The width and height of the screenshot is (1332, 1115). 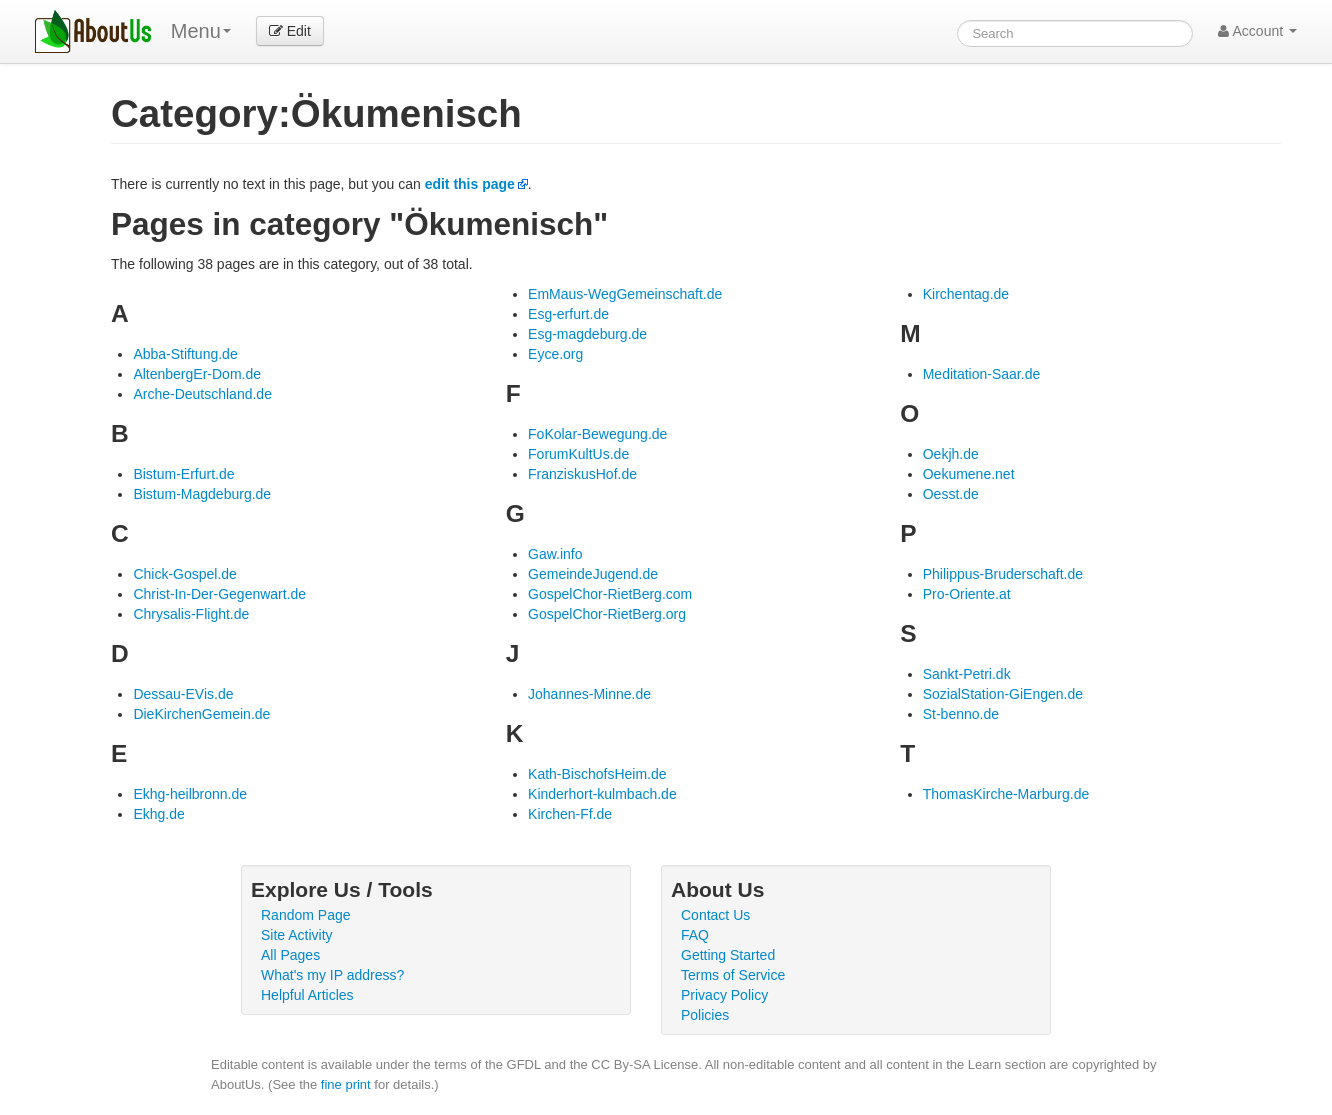 I want to click on Edit, so click(x=290, y=31).